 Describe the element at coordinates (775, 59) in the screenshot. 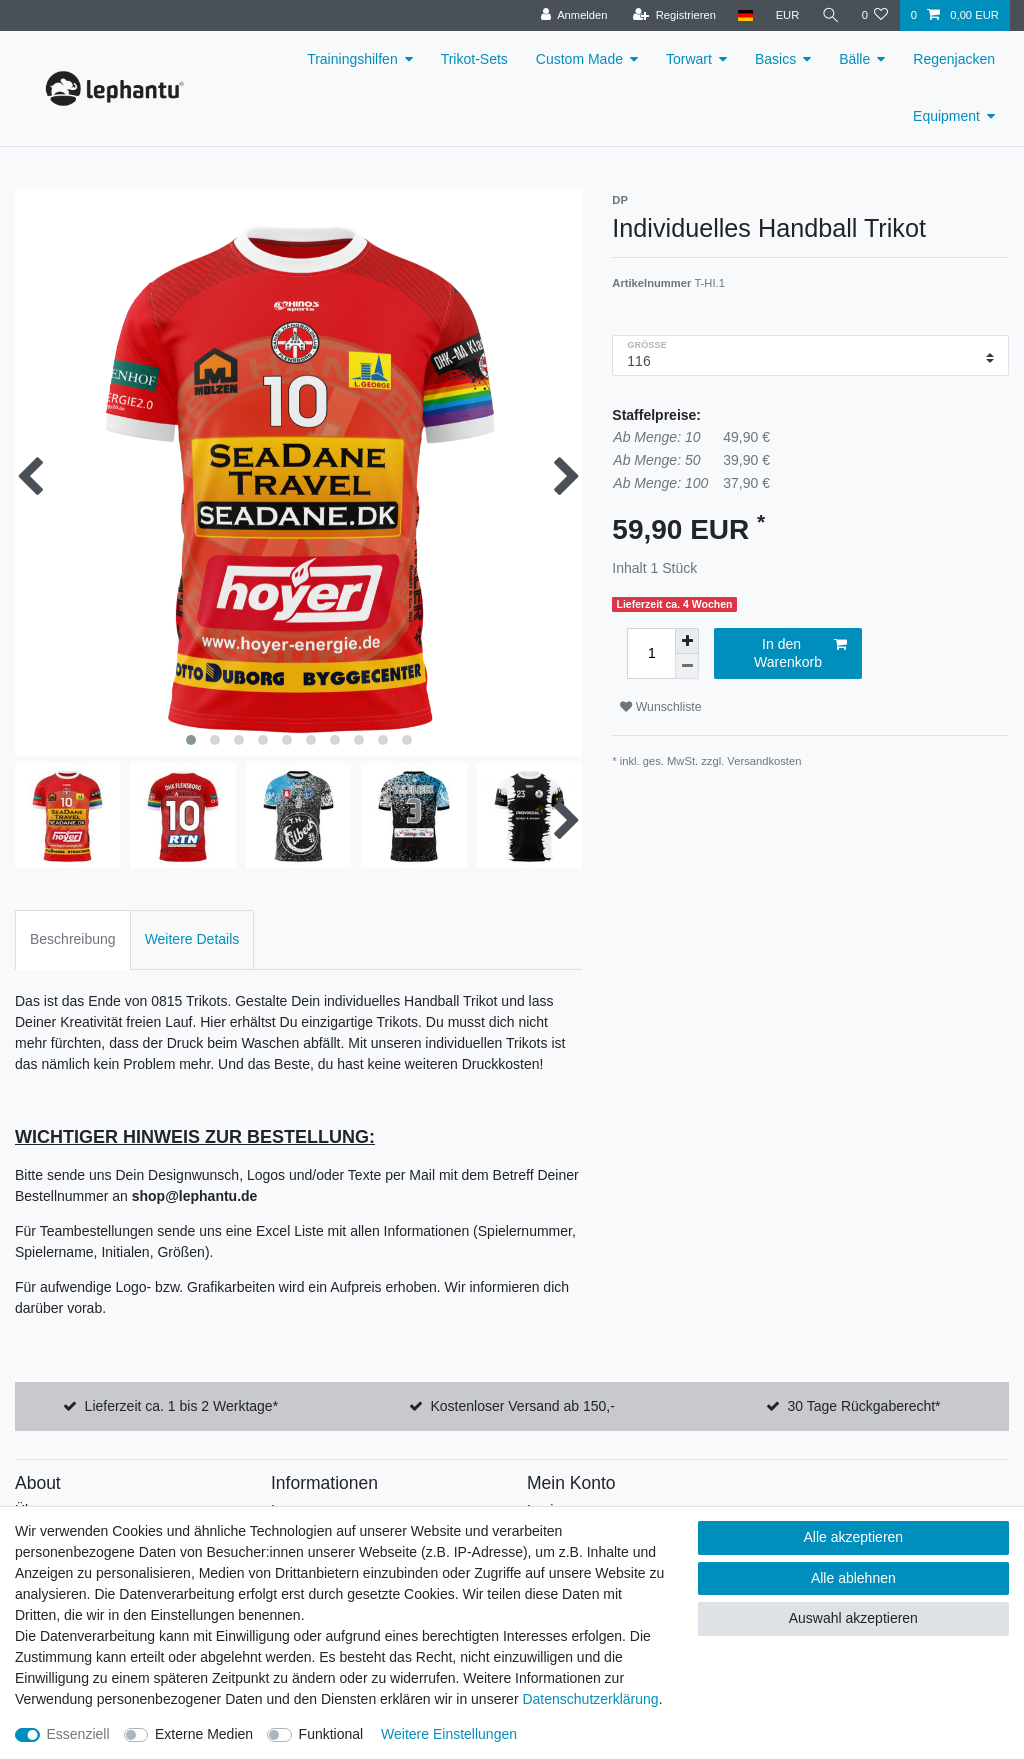

I see `Basics` at that location.